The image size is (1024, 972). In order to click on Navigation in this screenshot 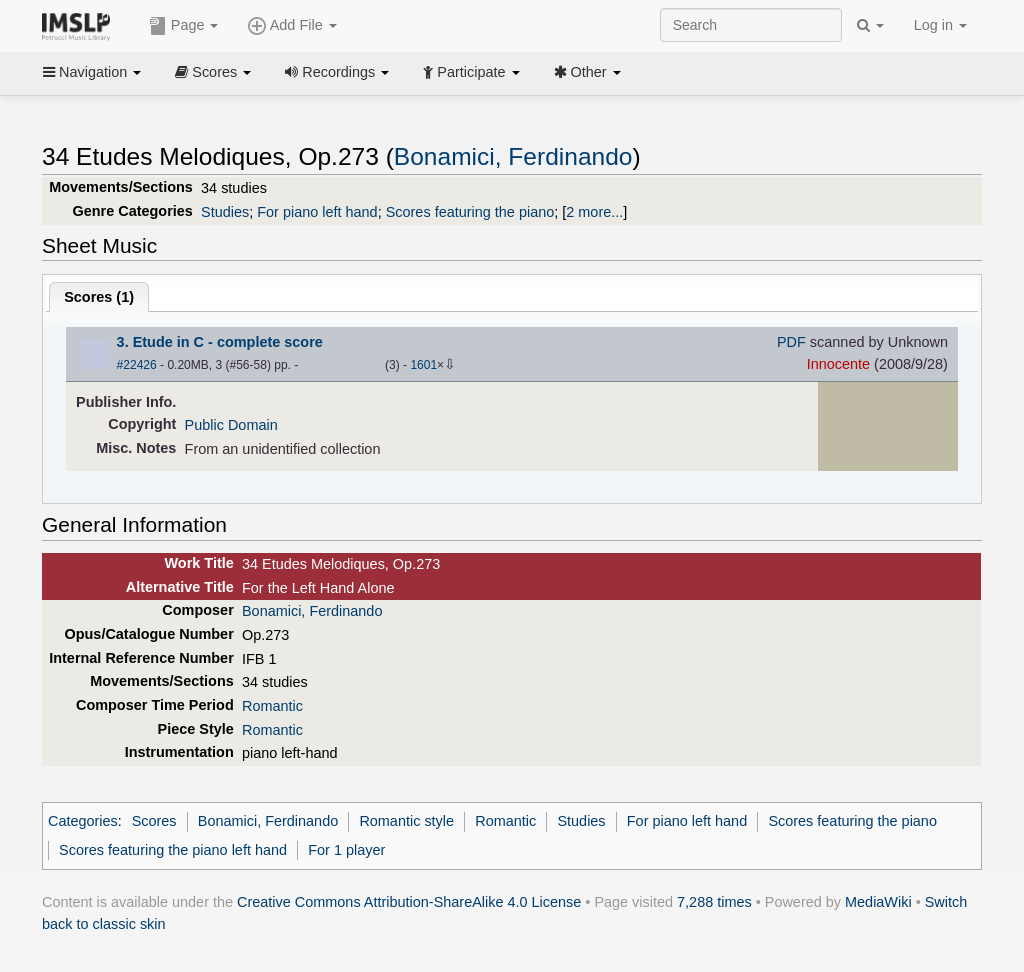, I will do `click(92, 72)`.